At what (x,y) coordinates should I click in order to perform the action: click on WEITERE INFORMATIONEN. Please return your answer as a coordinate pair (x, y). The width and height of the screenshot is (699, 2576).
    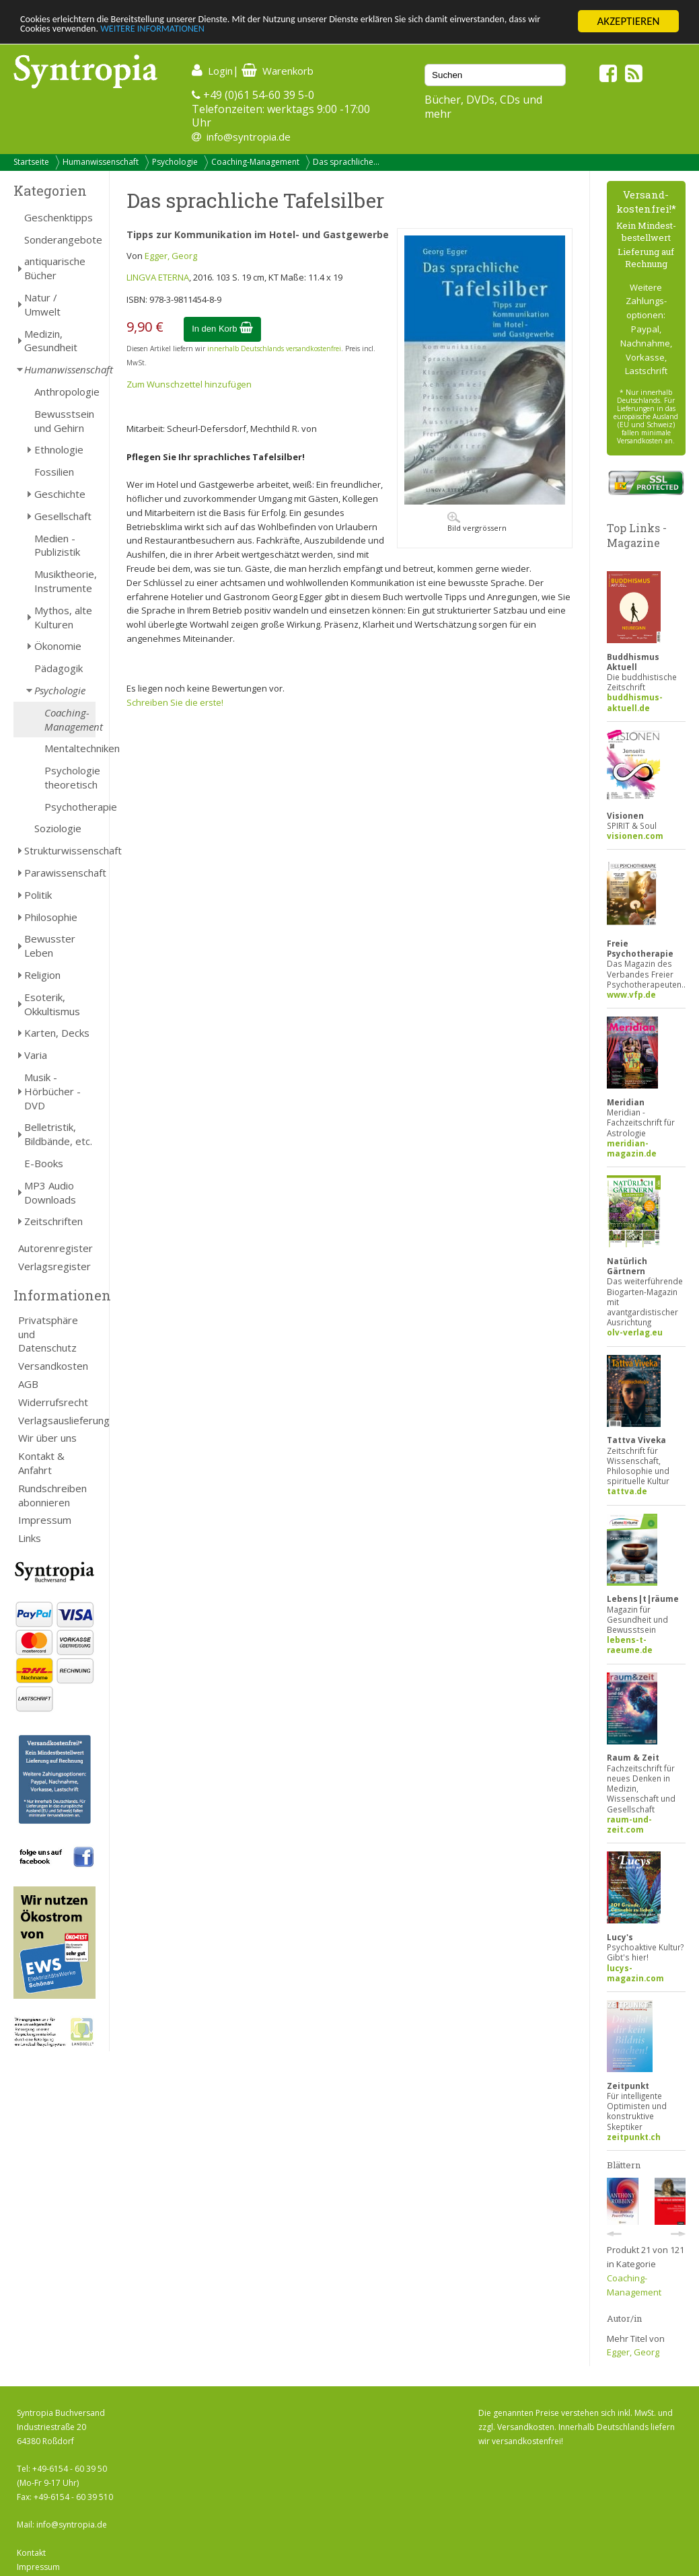
    Looking at the image, I should click on (291, 33).